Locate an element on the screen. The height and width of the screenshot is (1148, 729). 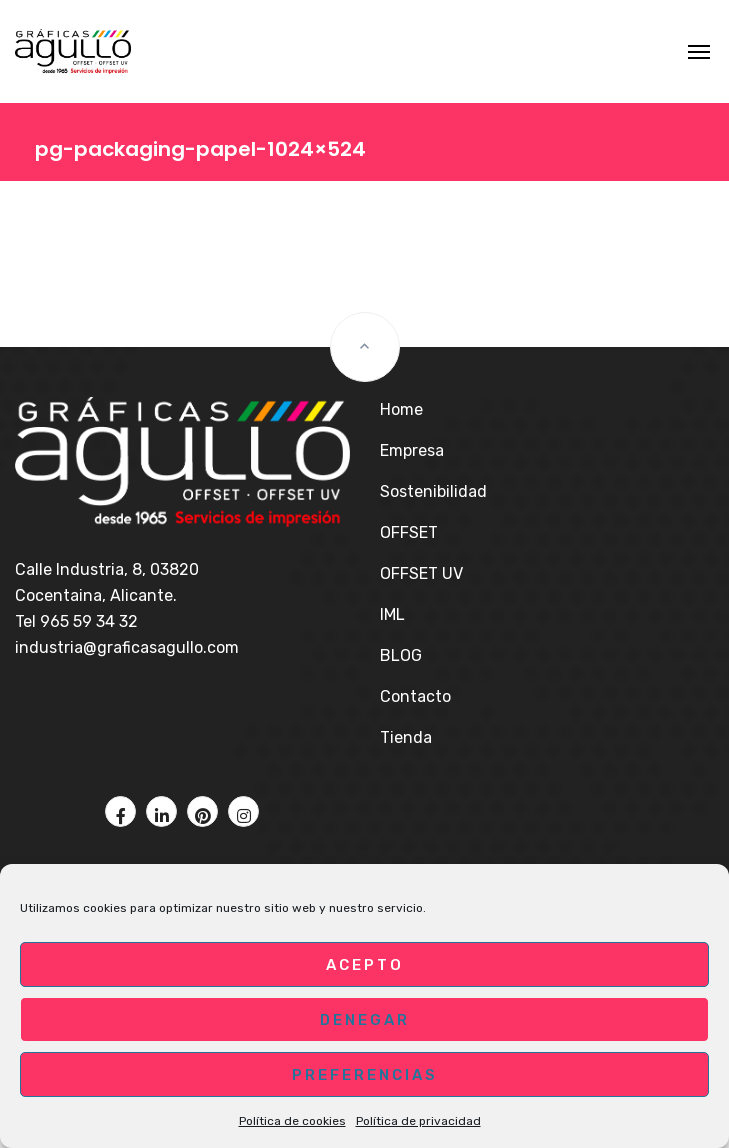
OFFSET UV is located at coordinates (421, 573).